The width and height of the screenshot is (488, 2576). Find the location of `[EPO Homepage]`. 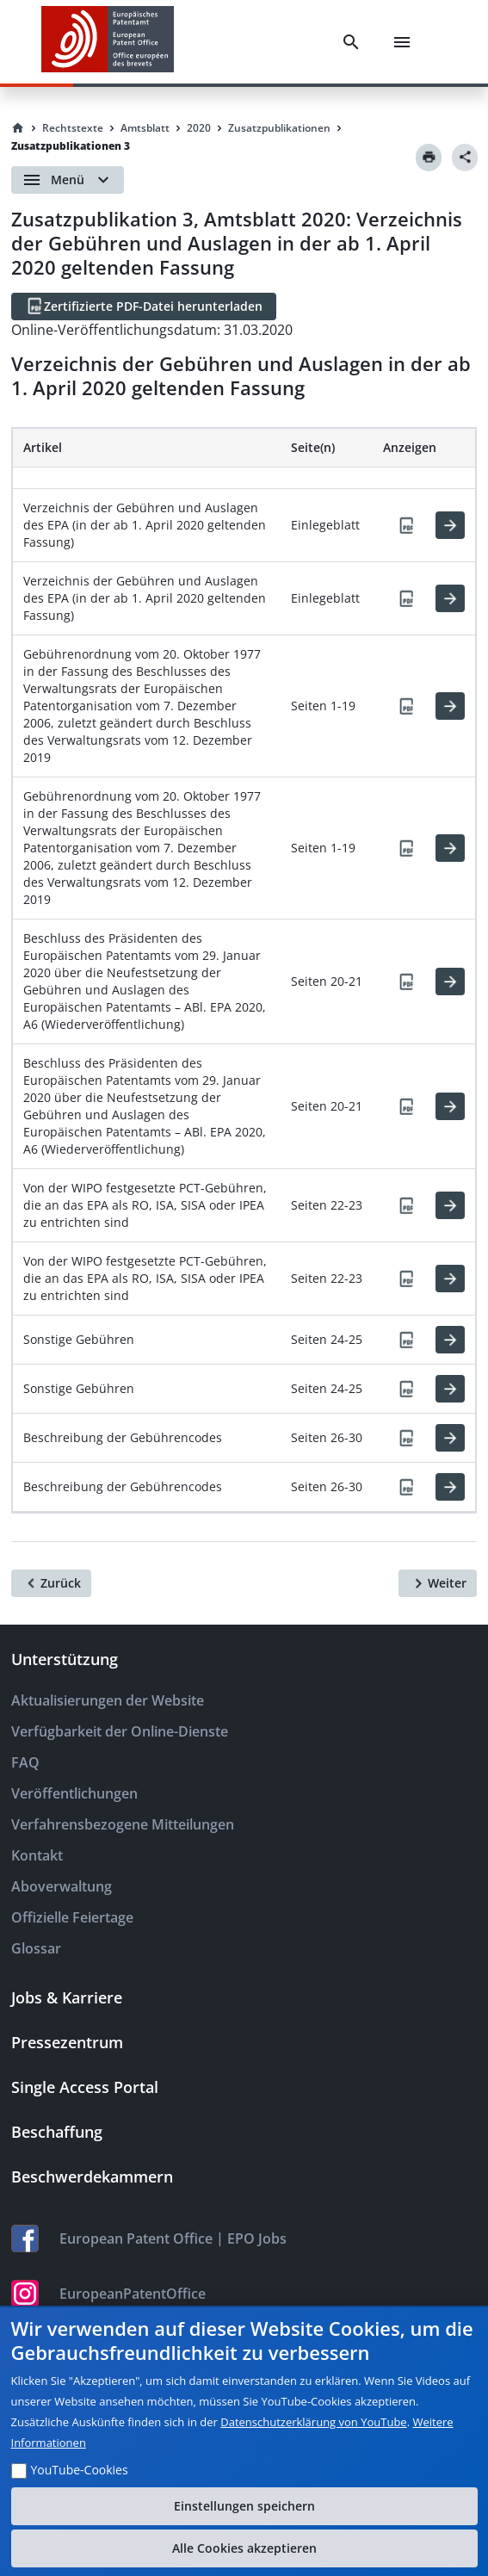

[EPO Homepage] is located at coordinates (107, 41).